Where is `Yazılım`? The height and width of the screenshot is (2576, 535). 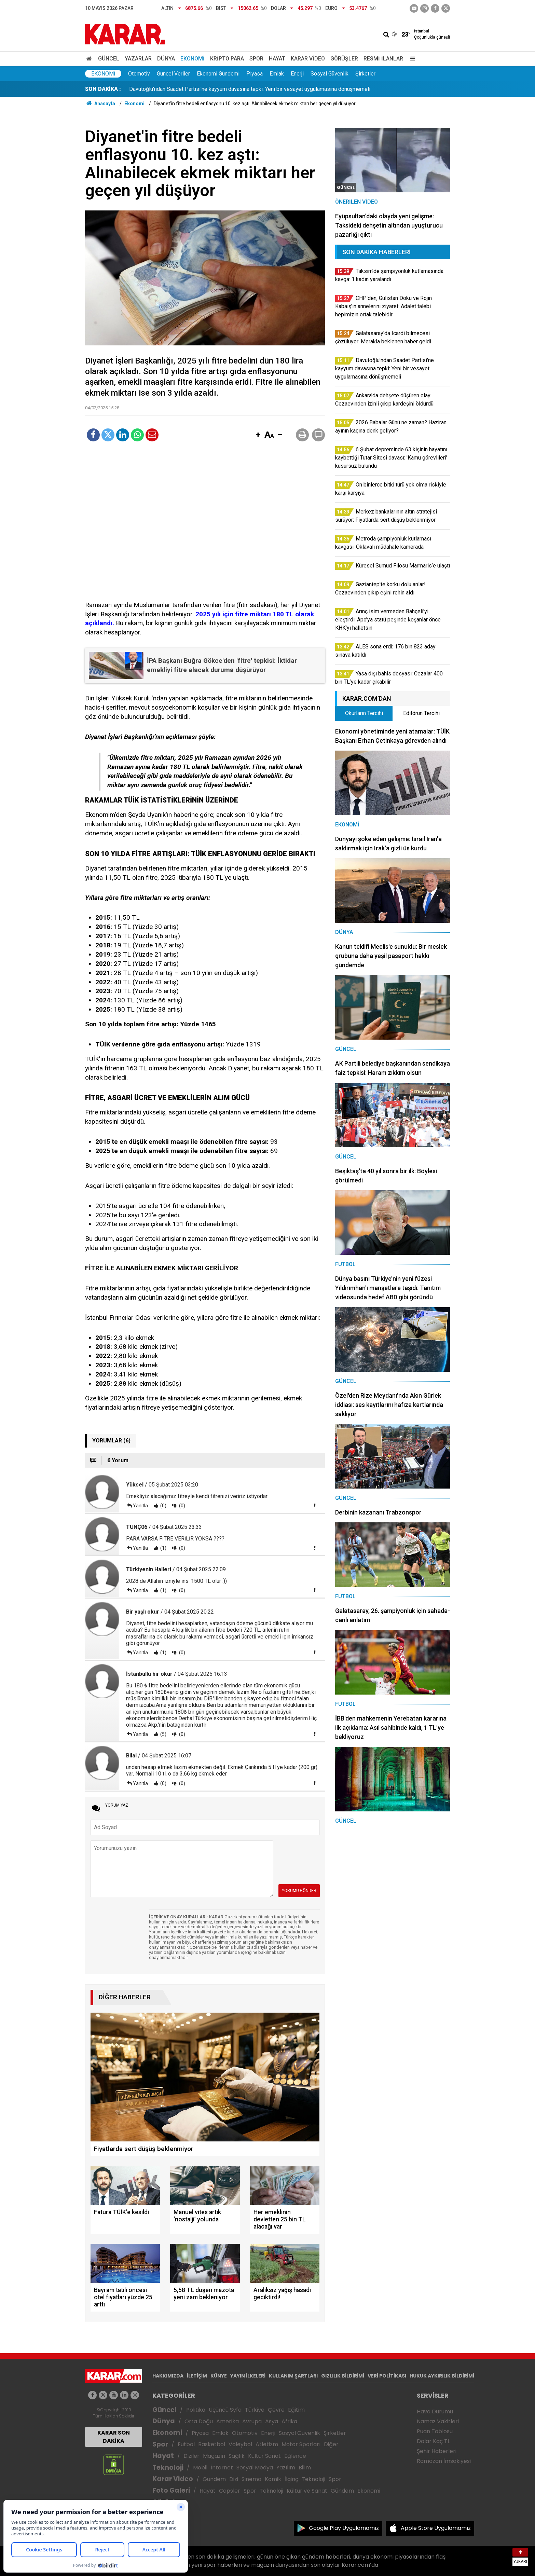
Yazılım is located at coordinates (285, 2467).